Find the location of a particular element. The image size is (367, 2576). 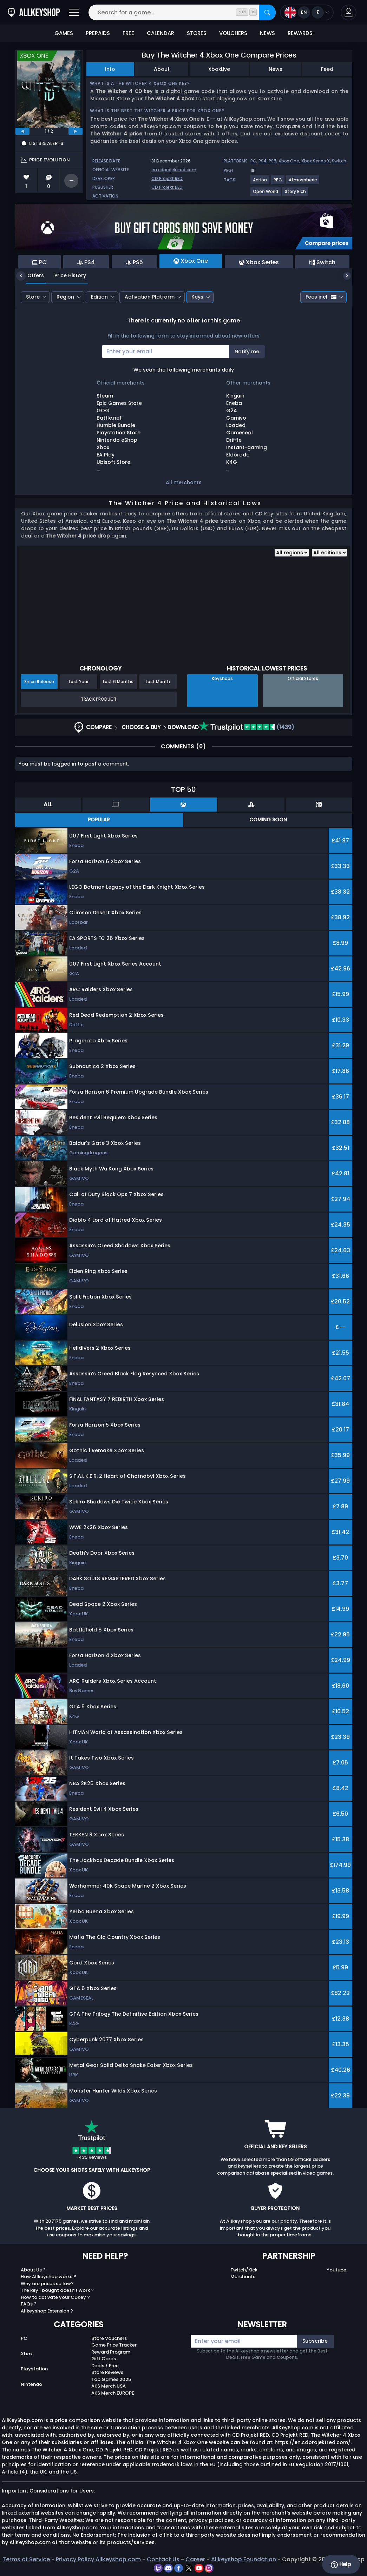

PC is located at coordinates (253, 161).